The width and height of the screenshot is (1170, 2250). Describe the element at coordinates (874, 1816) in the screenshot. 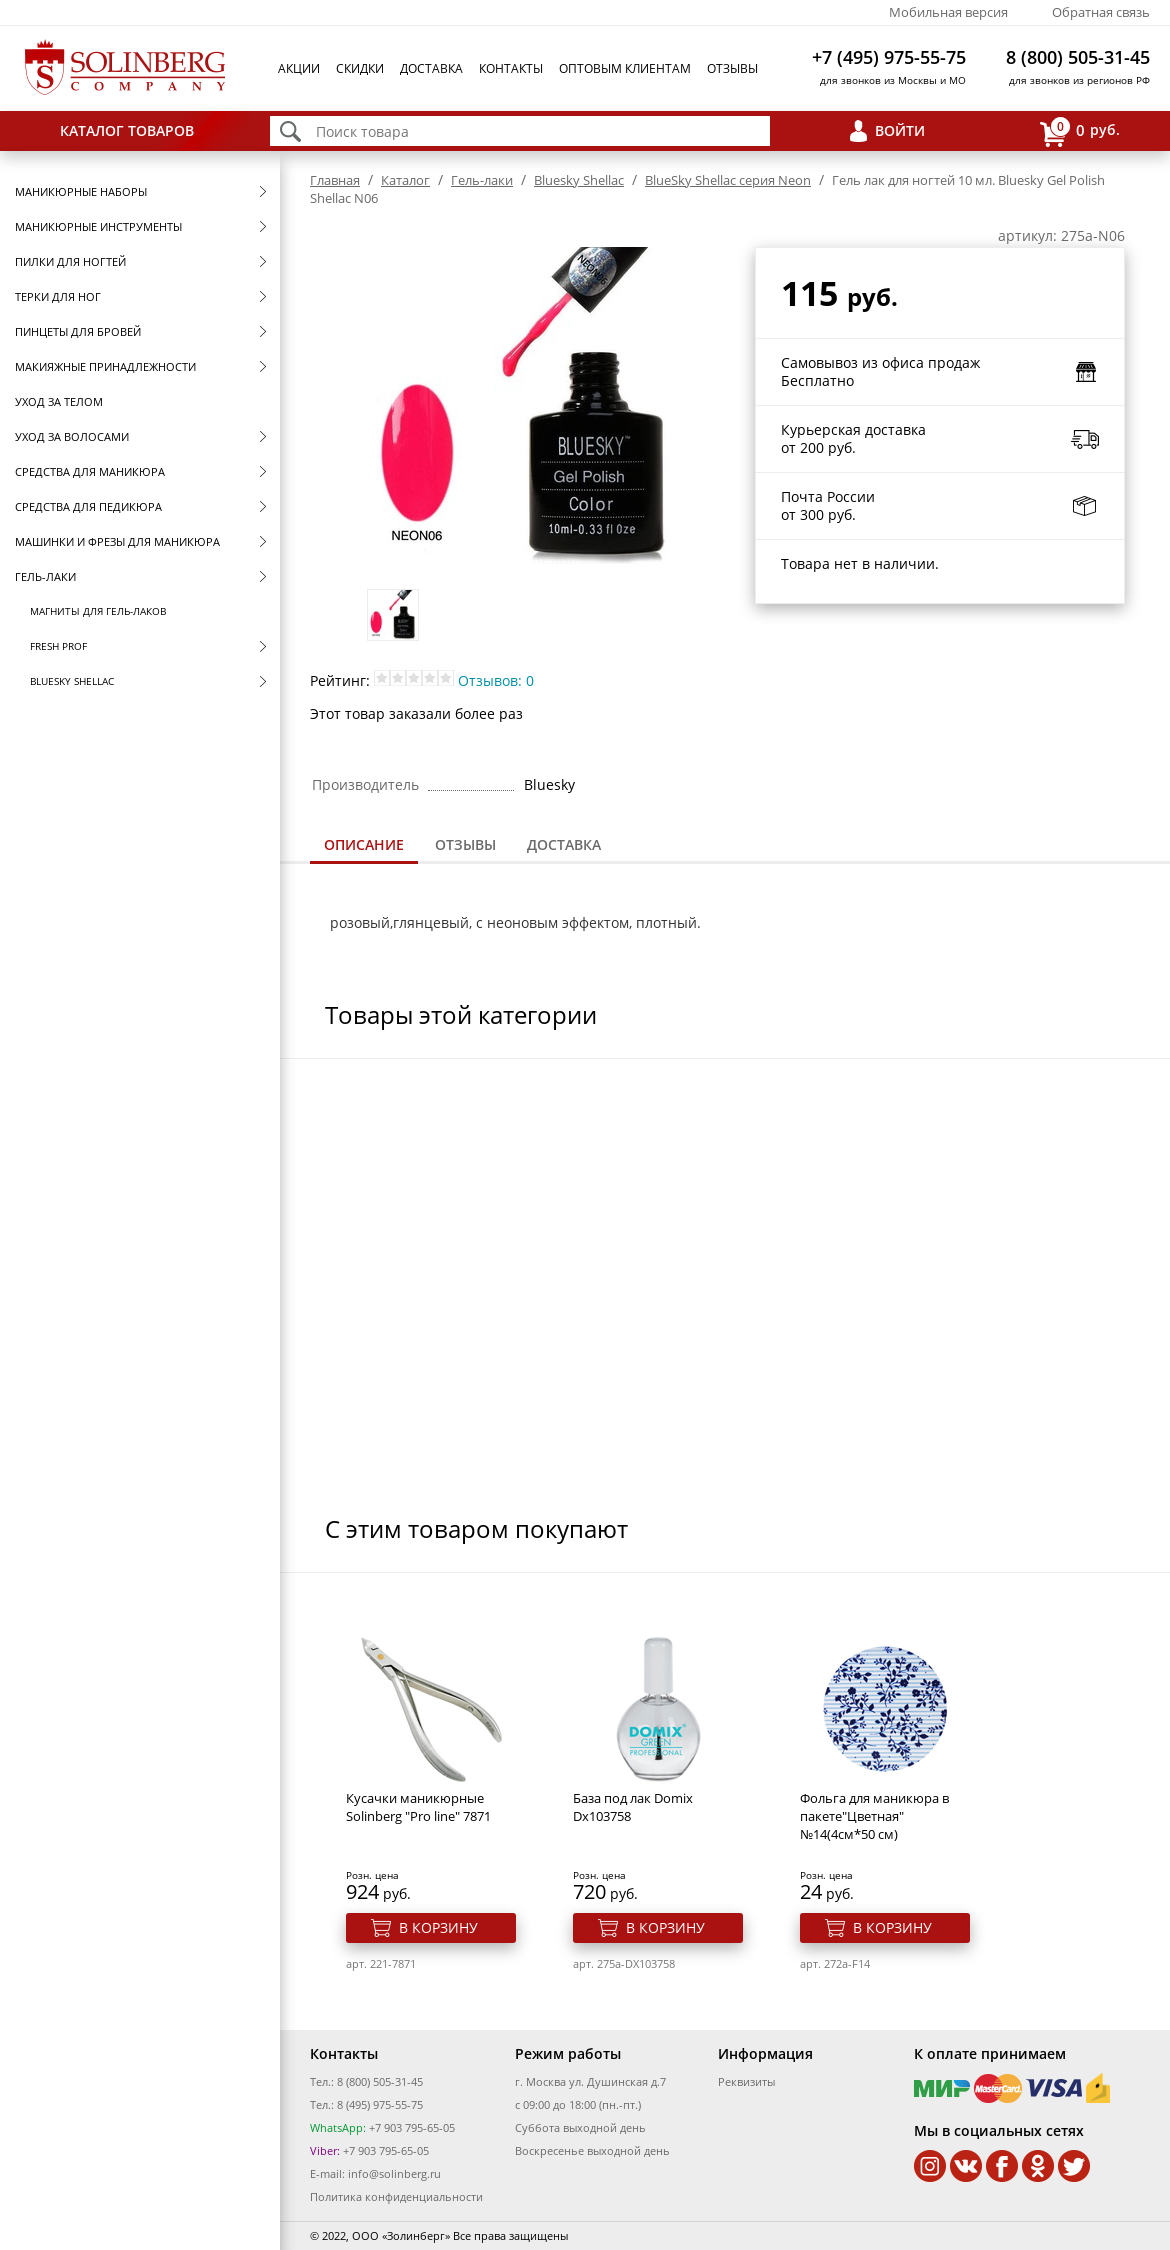

I see `Фольга для маникюра в пакете"Цветная" №14(4см*50 см)` at that location.